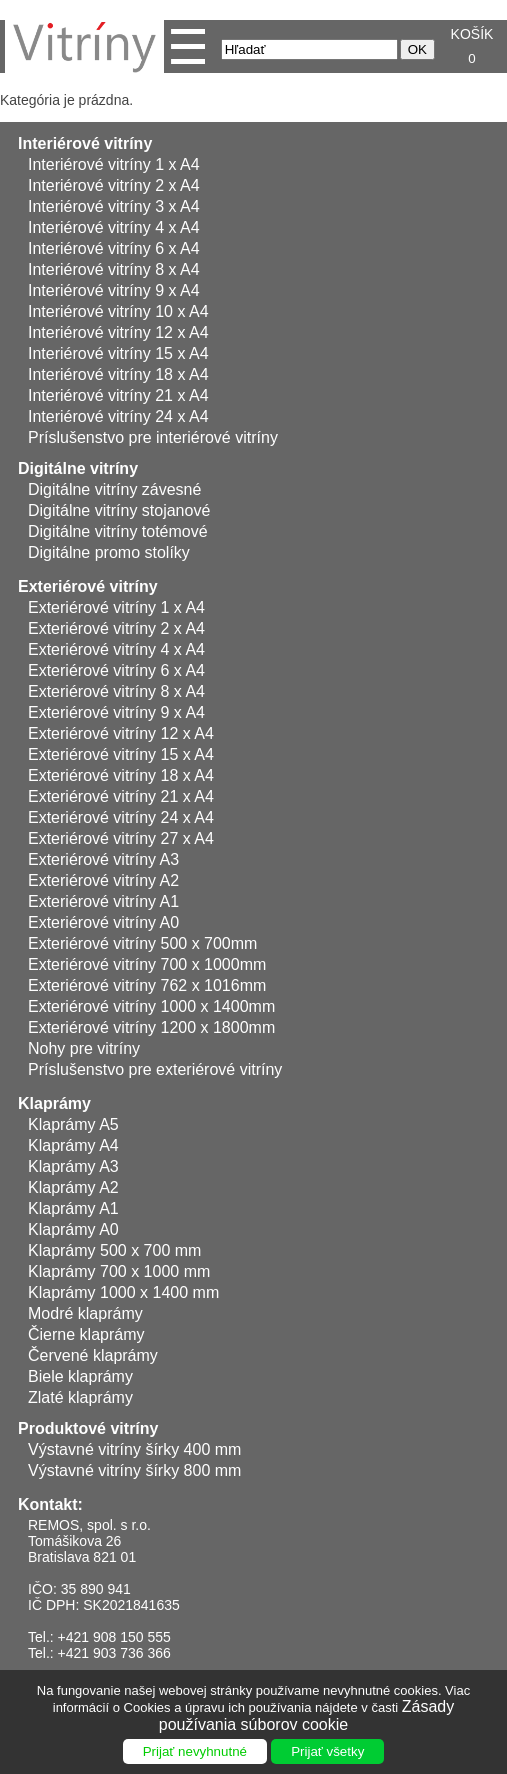 This screenshot has height=1774, width=507. Describe the element at coordinates (155, 1069) in the screenshot. I see `Príslušenstvo pre exteriérové vitríny` at that location.